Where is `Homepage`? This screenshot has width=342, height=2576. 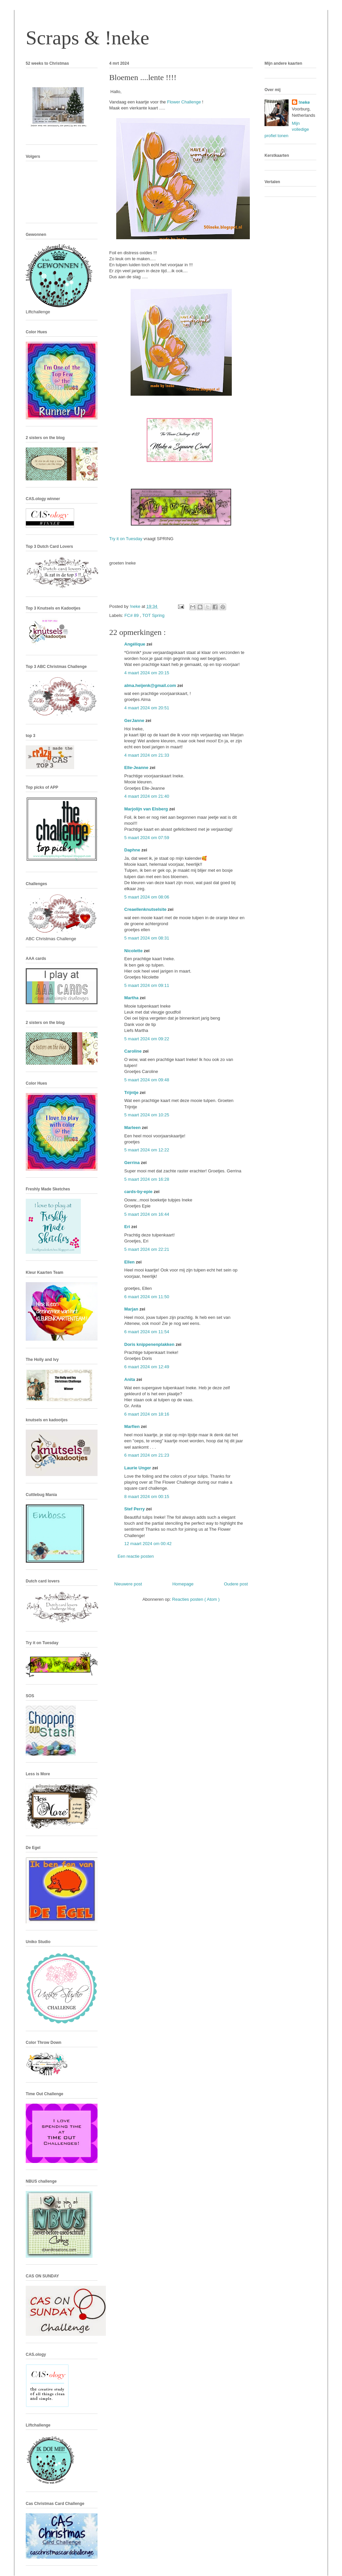
Homepage is located at coordinates (183, 1583).